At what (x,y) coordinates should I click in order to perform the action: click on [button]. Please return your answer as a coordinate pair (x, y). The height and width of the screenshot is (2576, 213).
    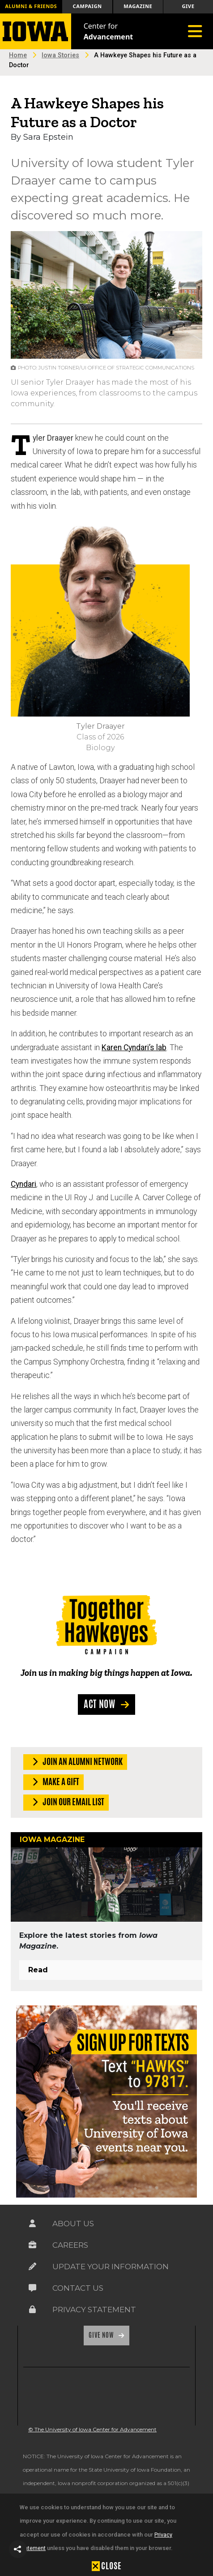
    Looking at the image, I should click on (18, 2549).